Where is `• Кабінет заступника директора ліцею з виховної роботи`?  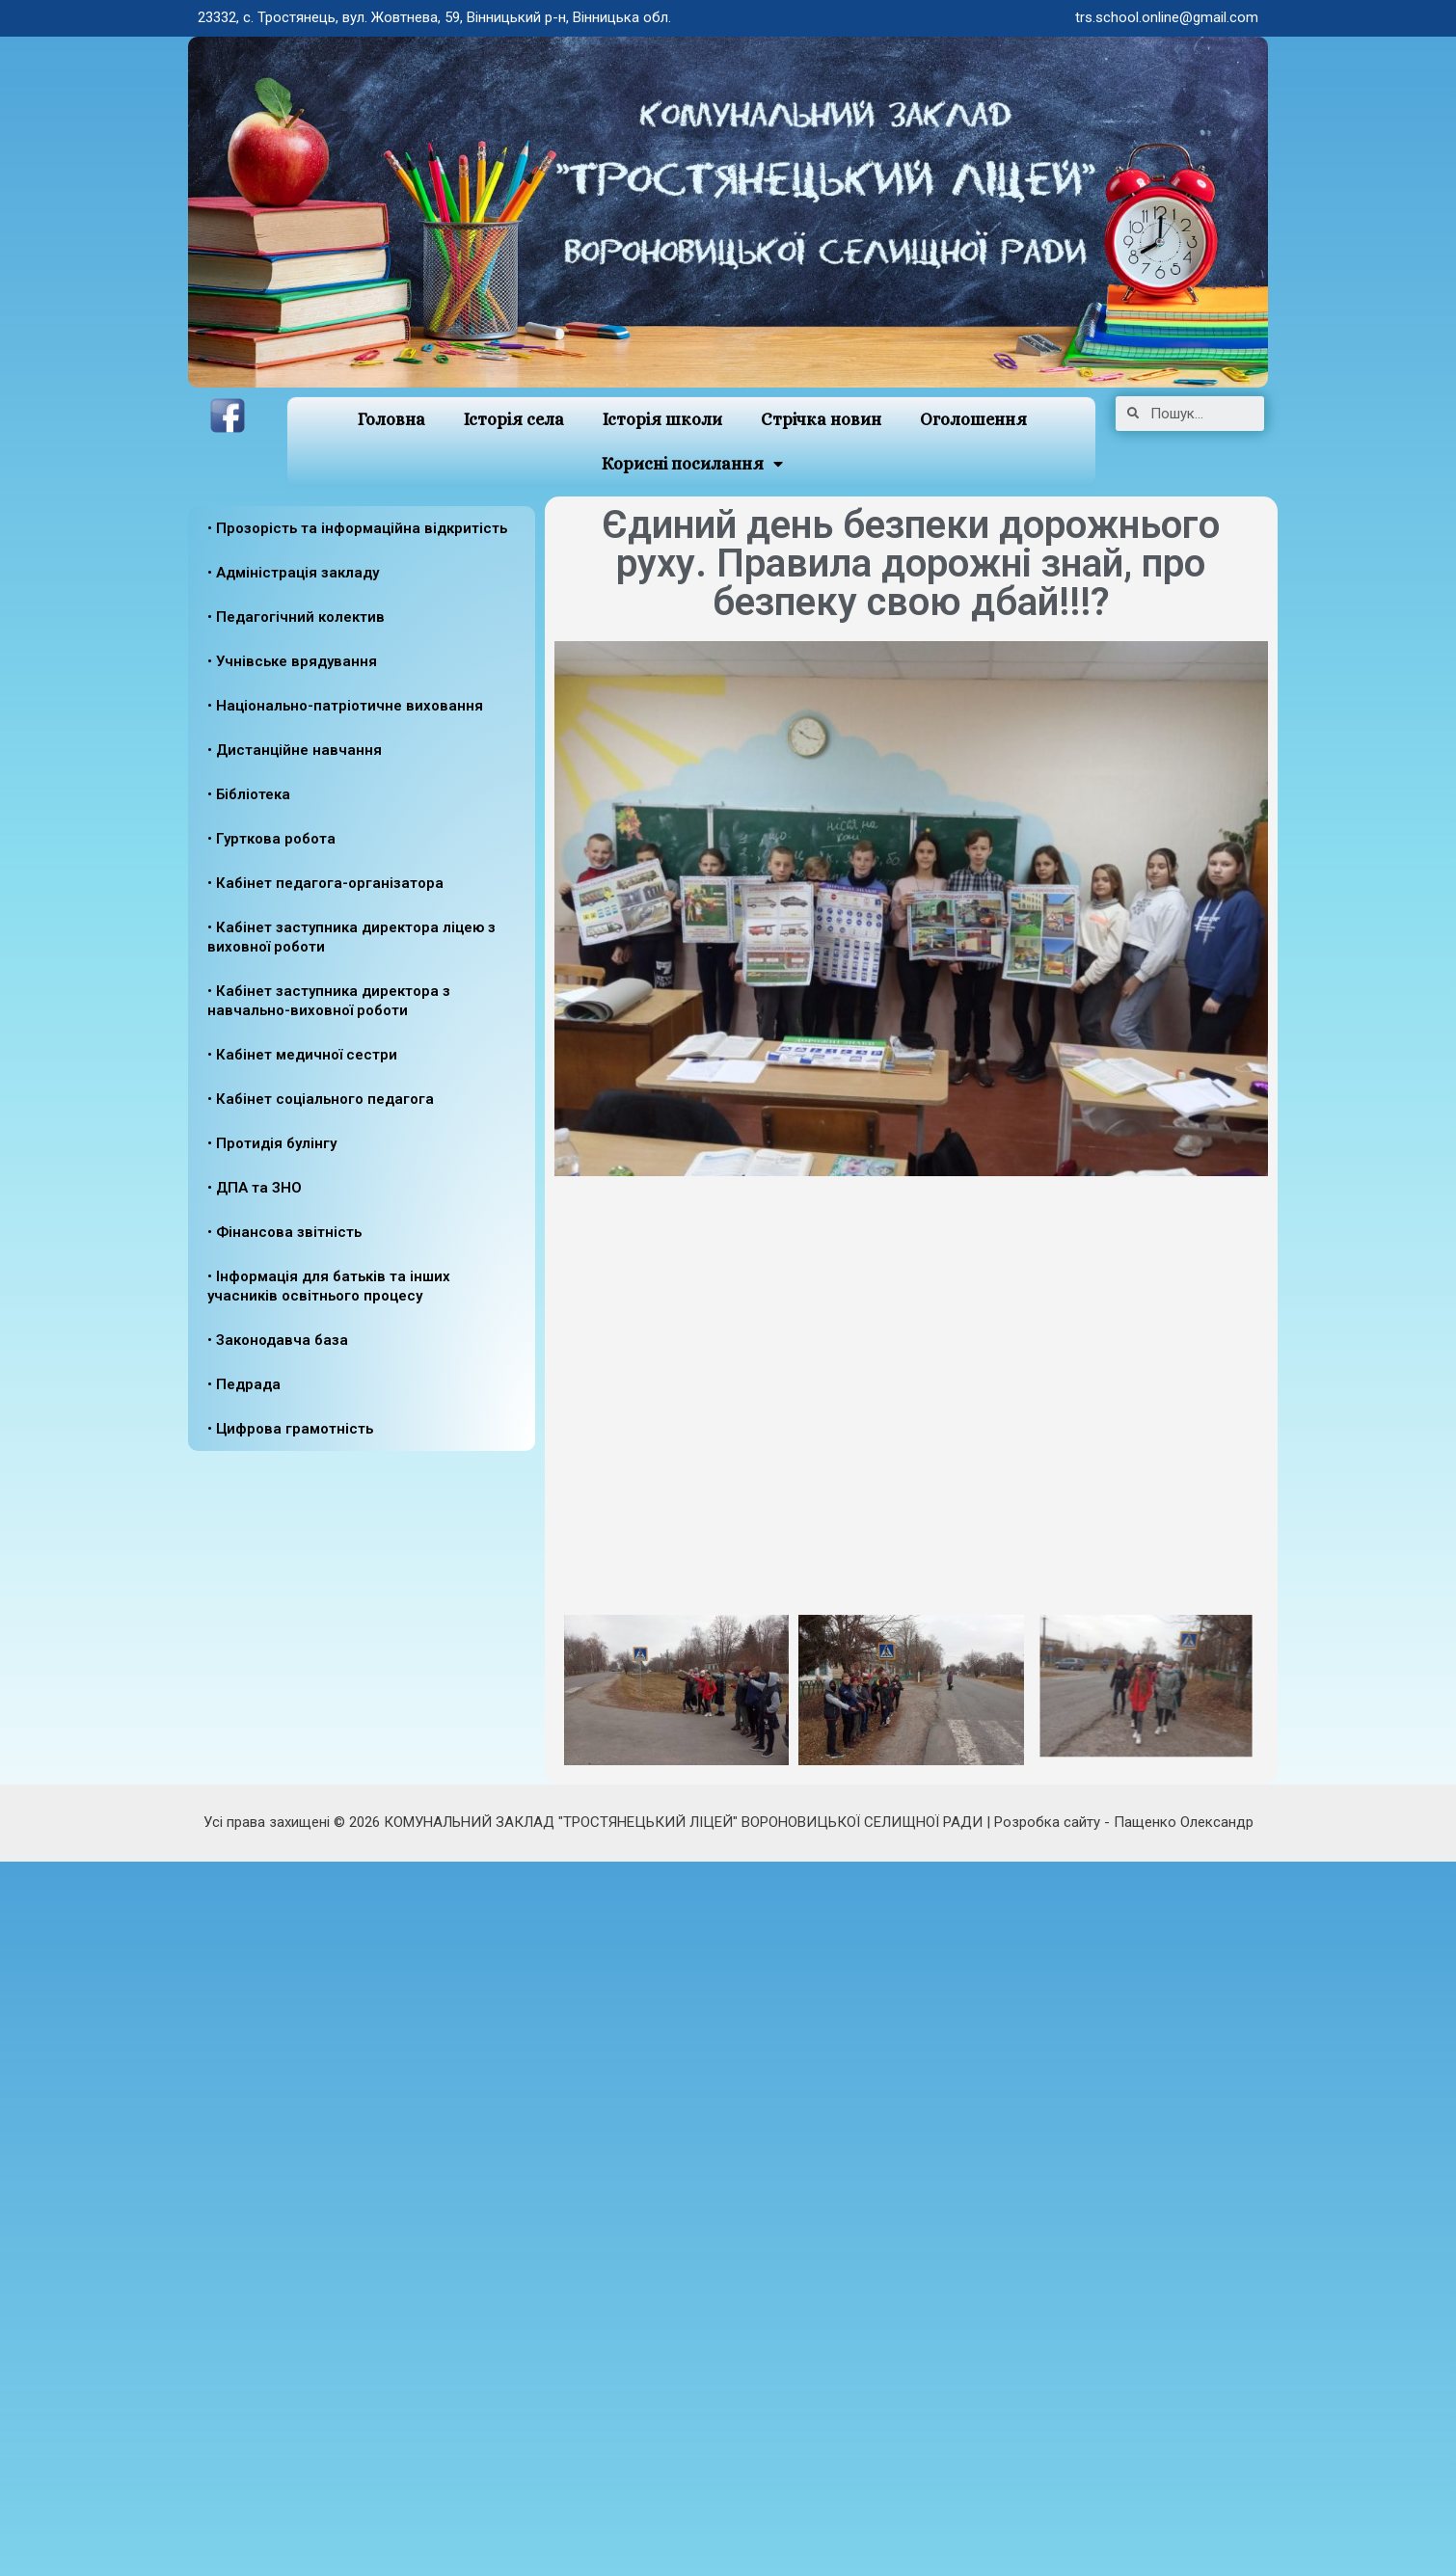
• Кабінет заступника директора ліцею з виховної роботи is located at coordinates (351, 937).